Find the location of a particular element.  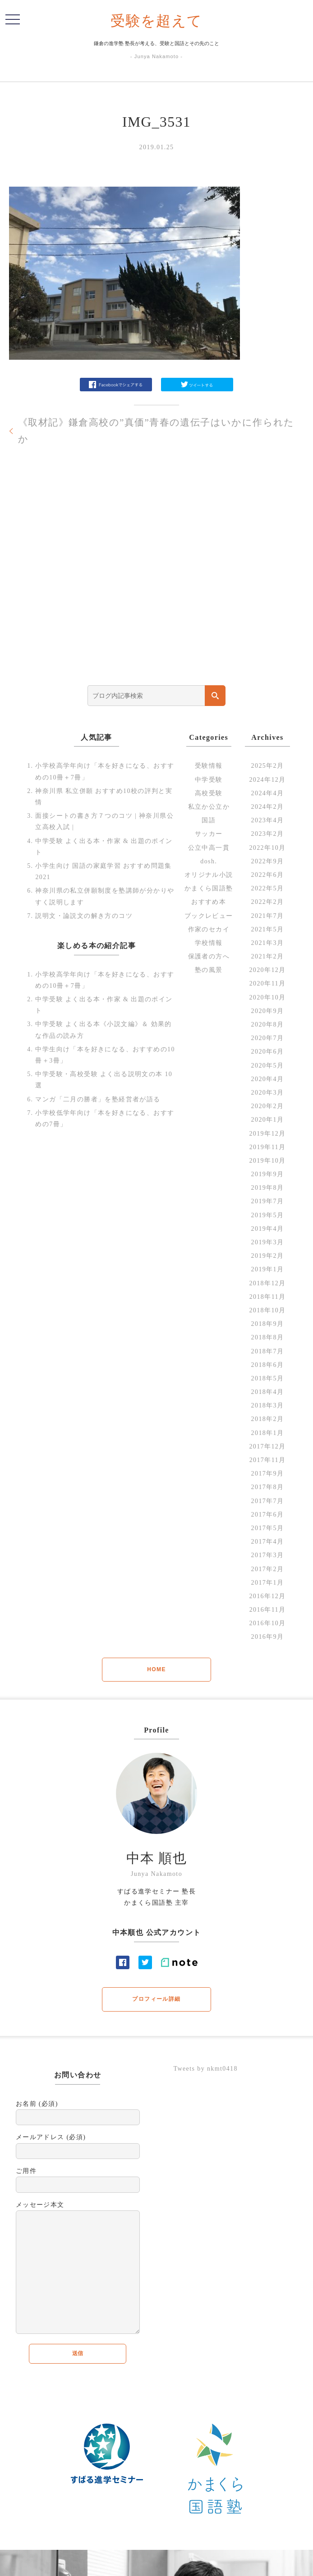

おすすめ本 is located at coordinates (208, 901).